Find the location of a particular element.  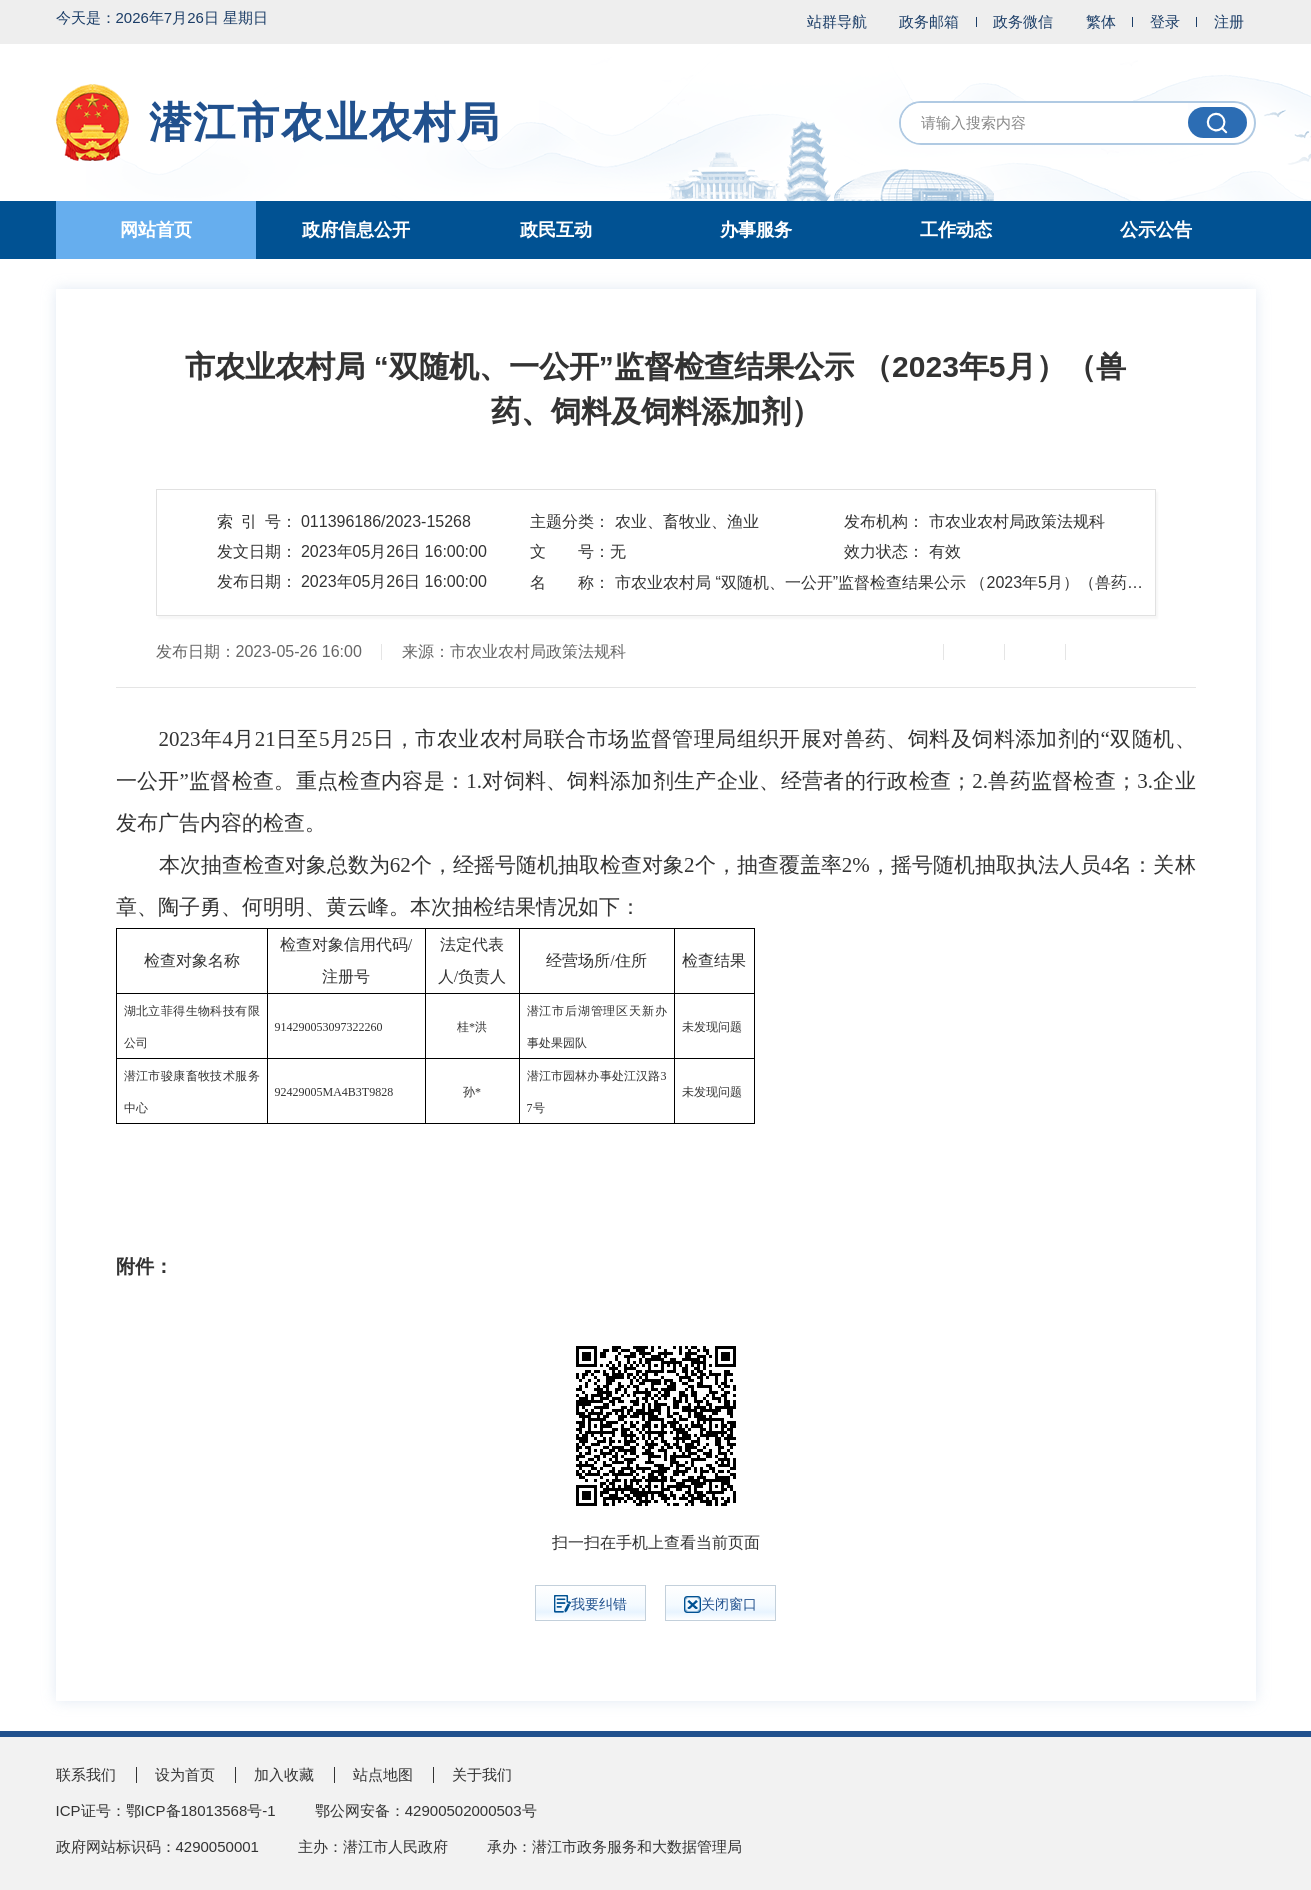

设为首页 is located at coordinates (185, 1774).